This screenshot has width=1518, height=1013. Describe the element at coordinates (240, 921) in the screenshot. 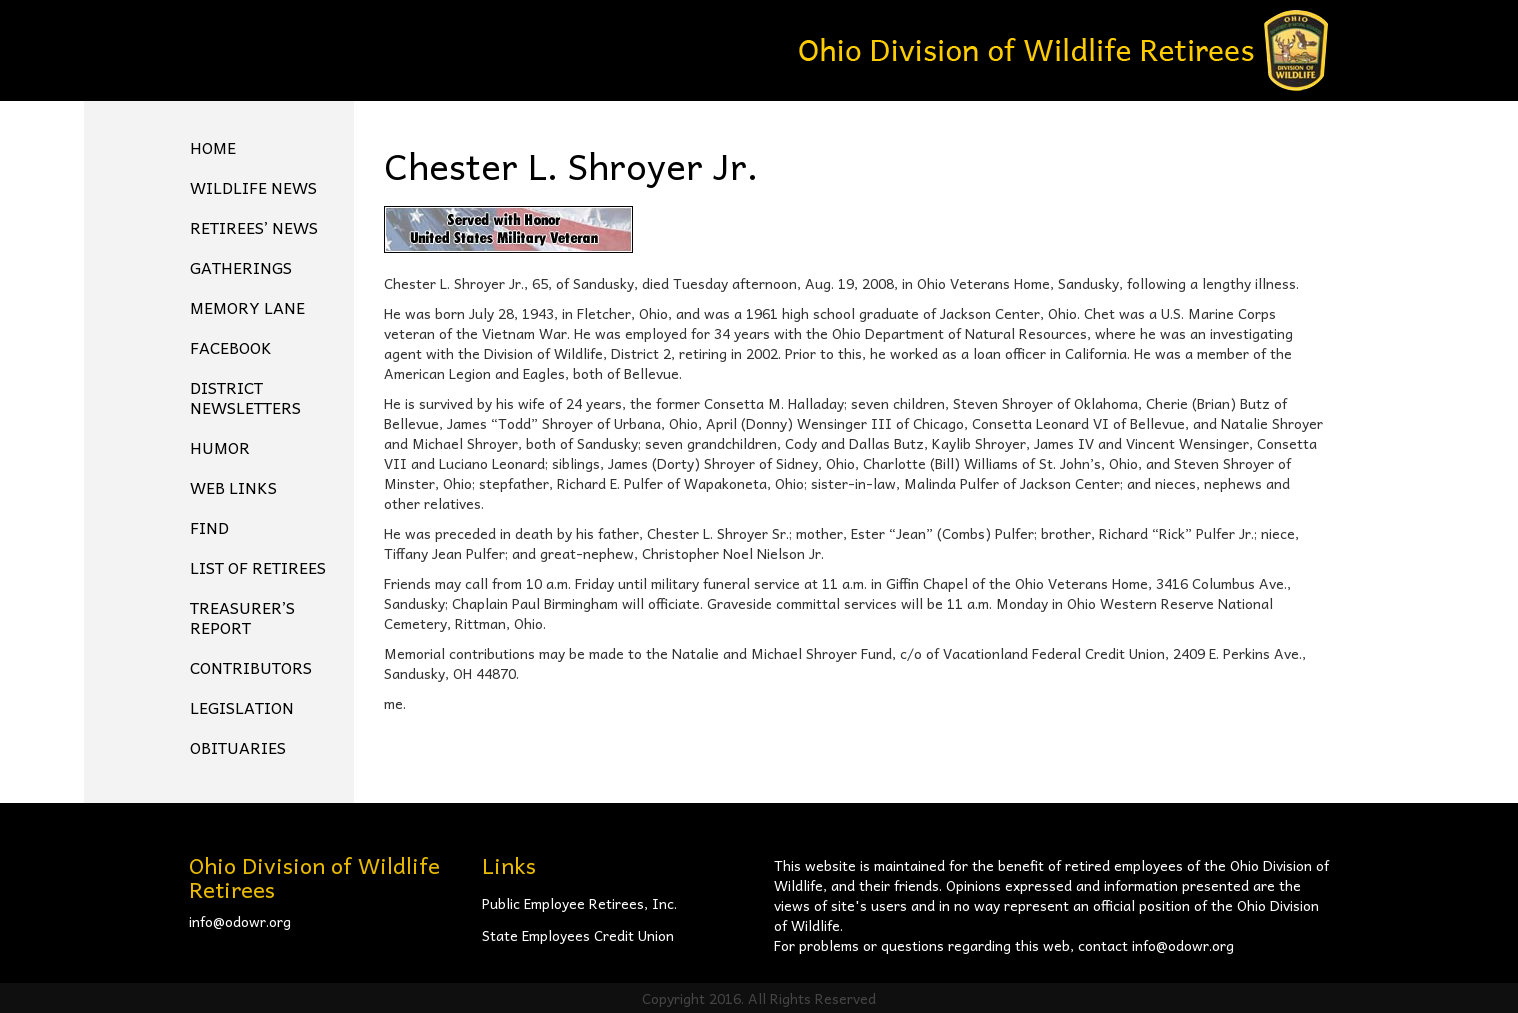

I see `info@odowr.org` at that location.